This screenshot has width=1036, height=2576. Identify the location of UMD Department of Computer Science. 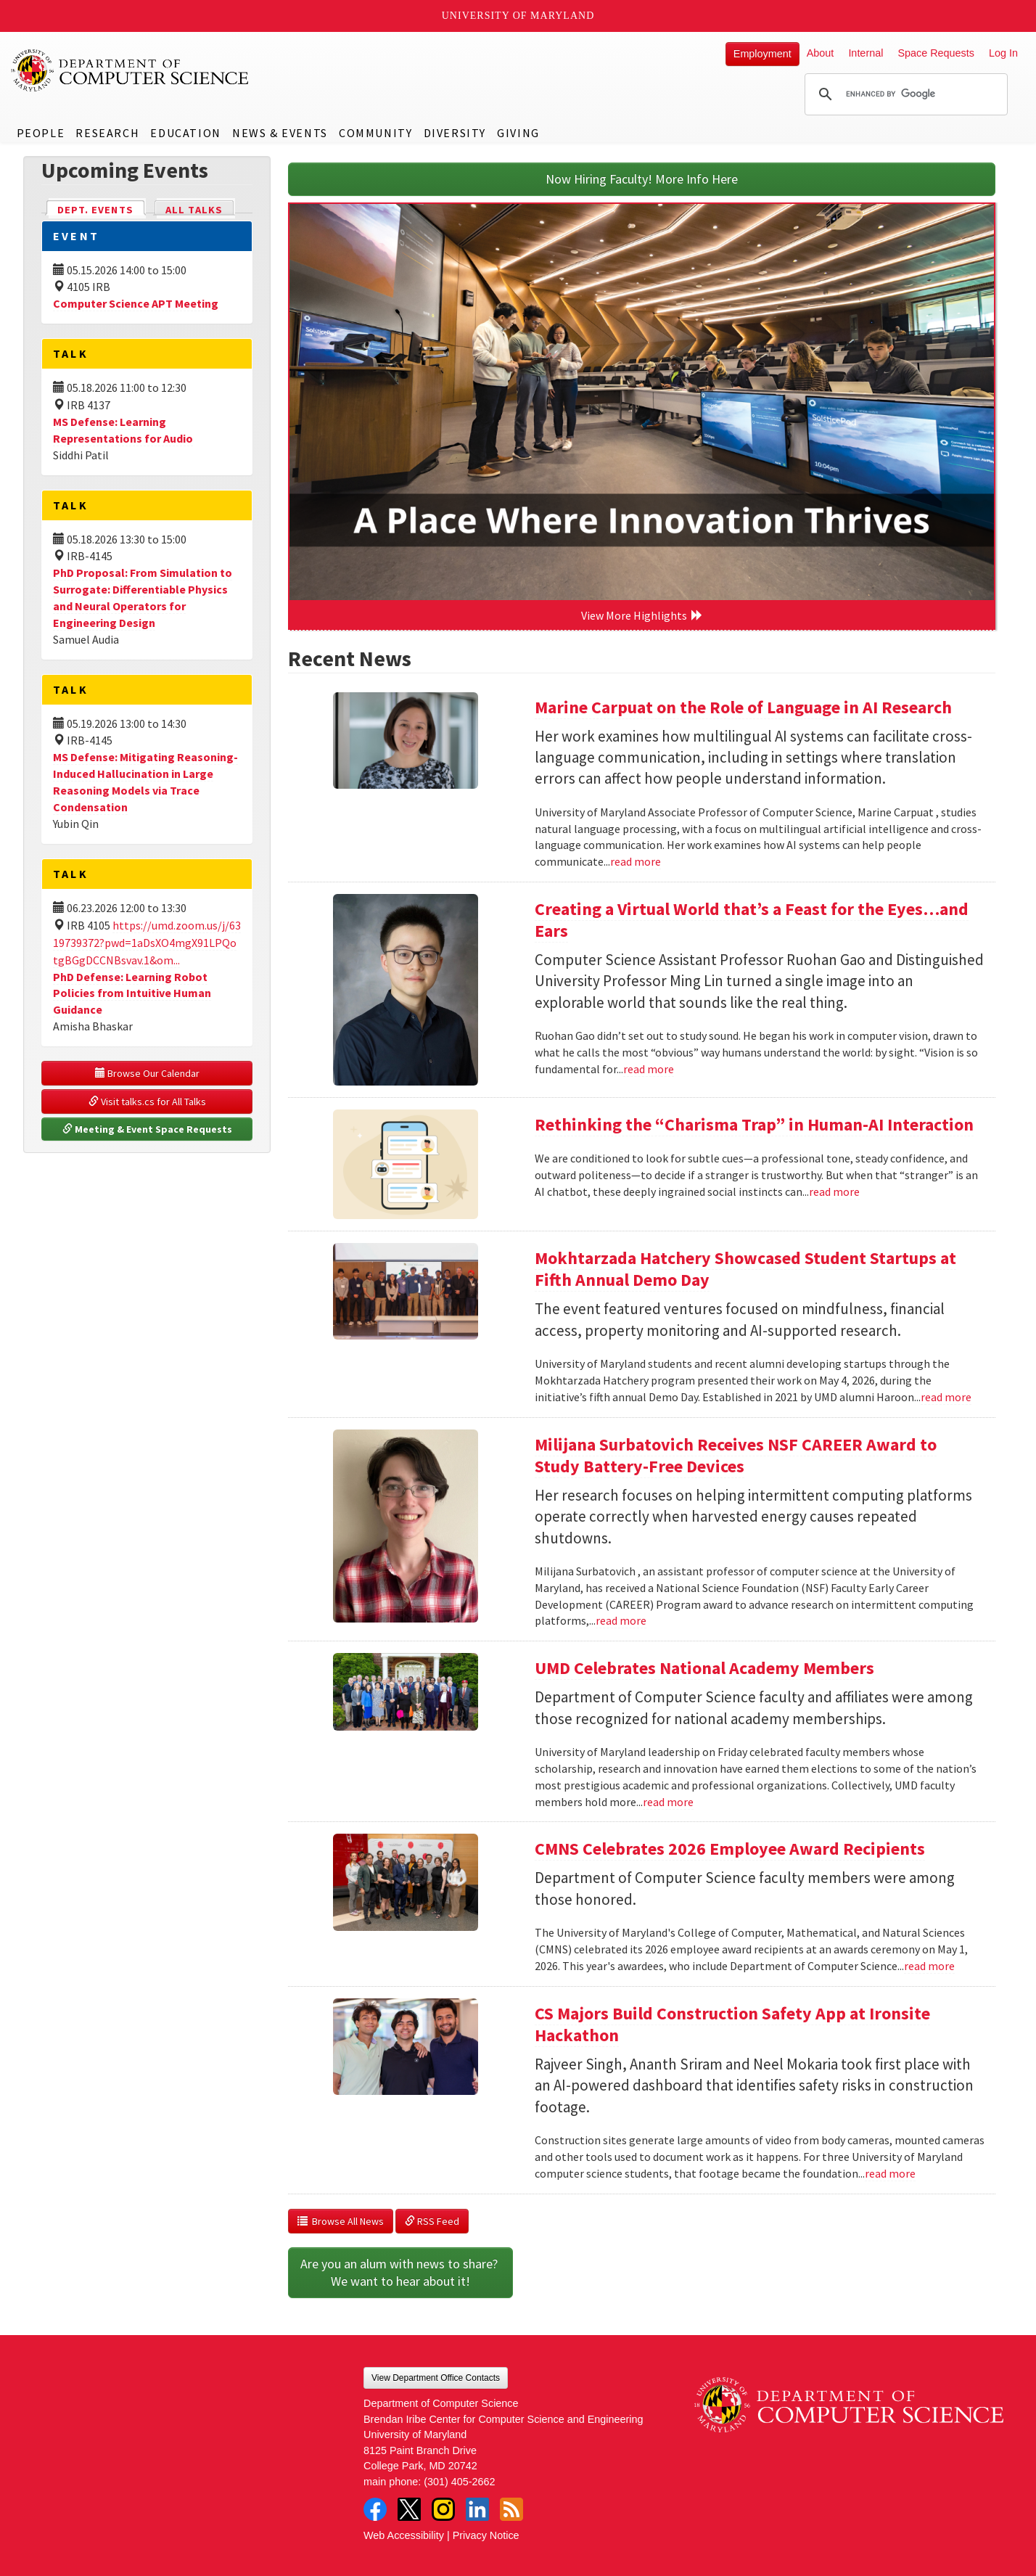
(130, 70).